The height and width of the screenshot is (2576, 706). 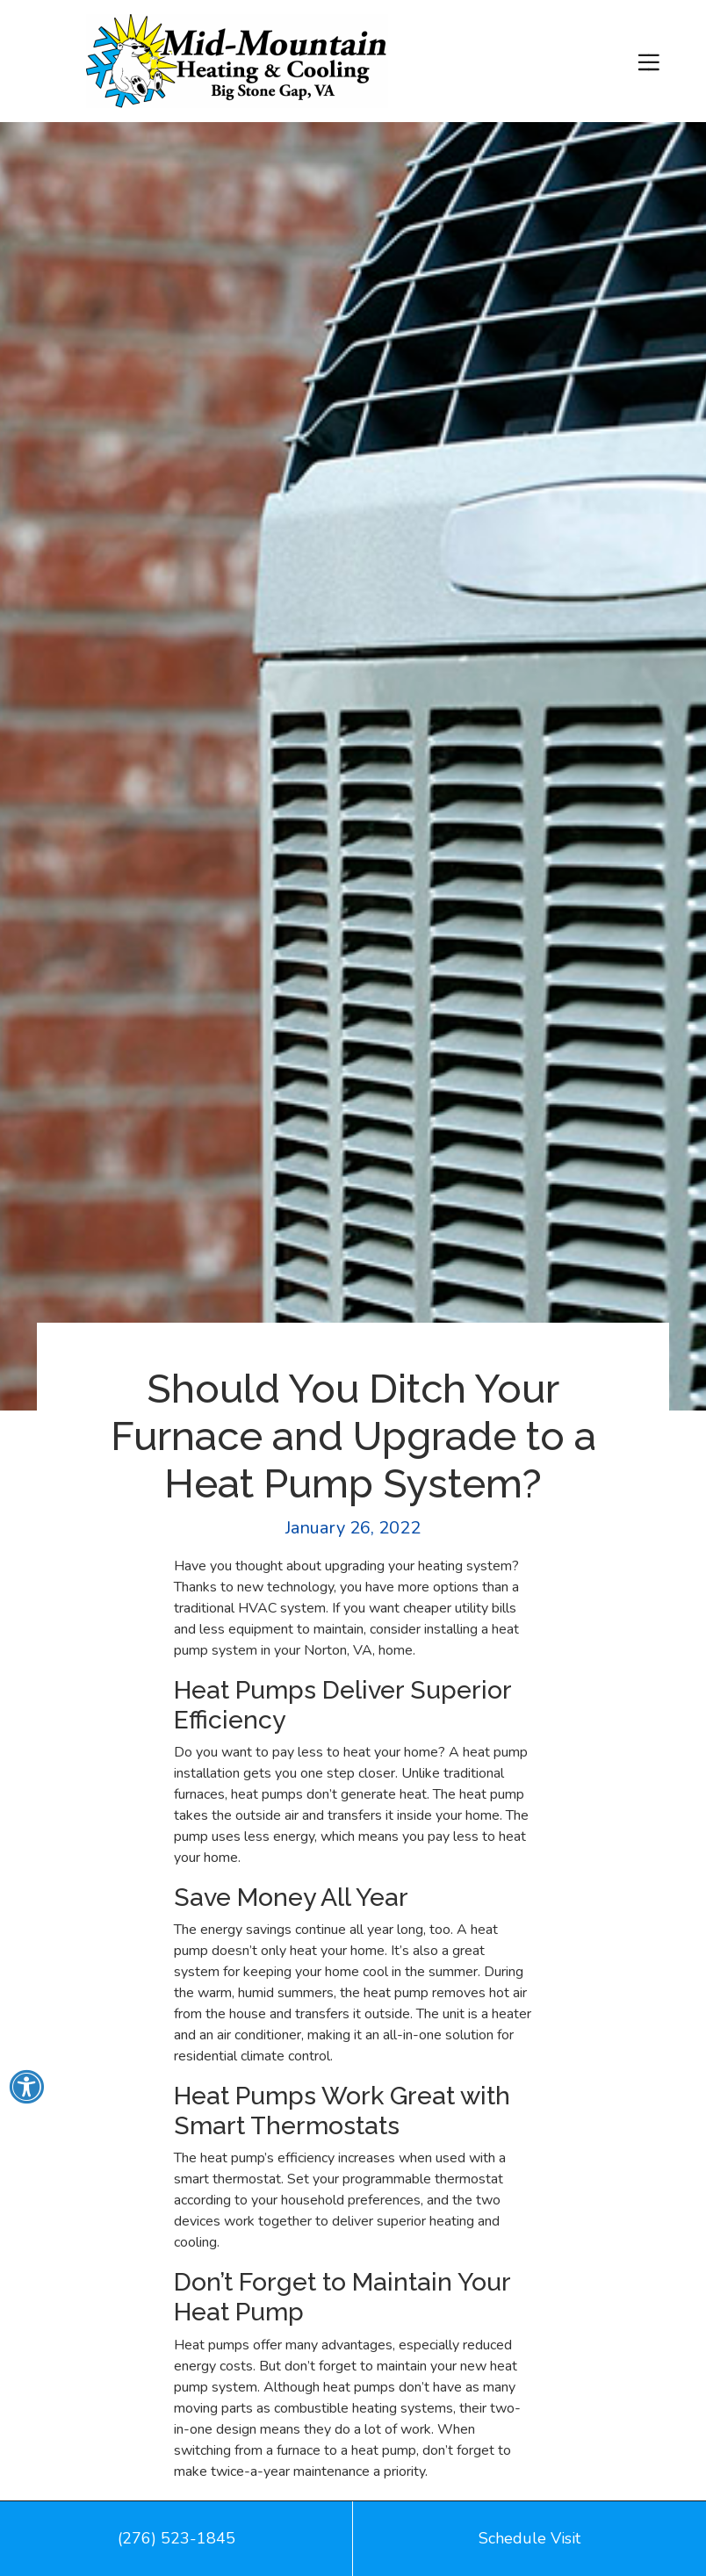 I want to click on [Toggle navigation], so click(x=648, y=61).